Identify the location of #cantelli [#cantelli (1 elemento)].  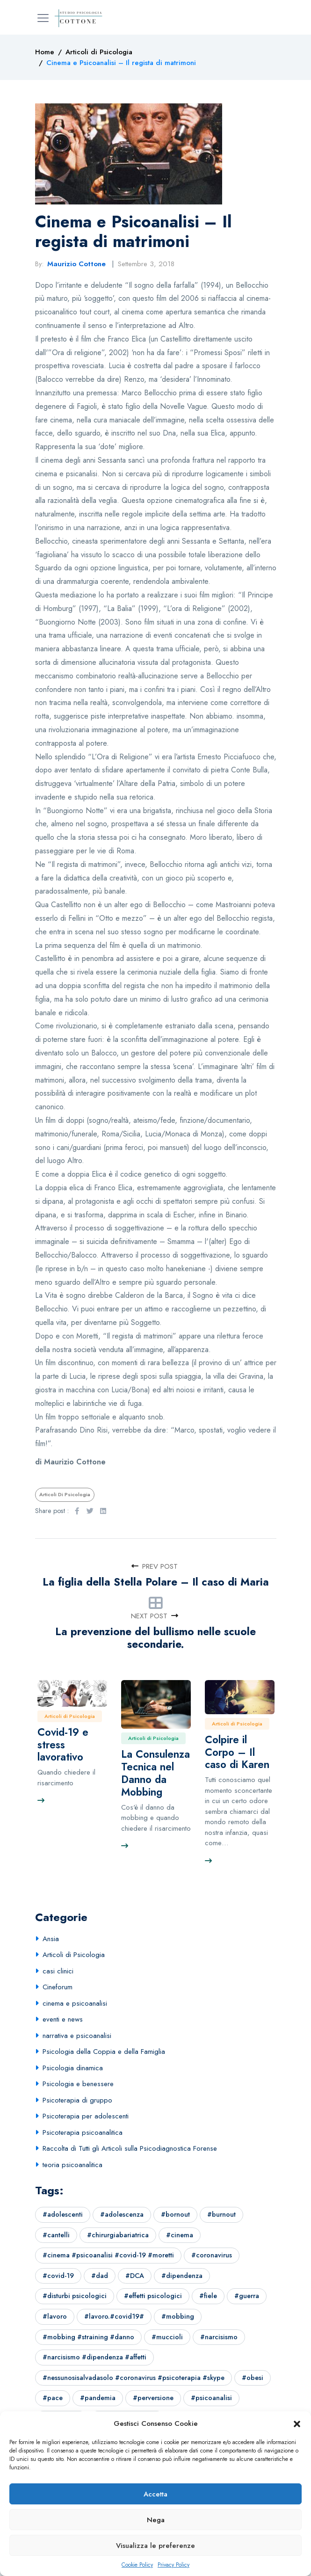
(56, 2235).